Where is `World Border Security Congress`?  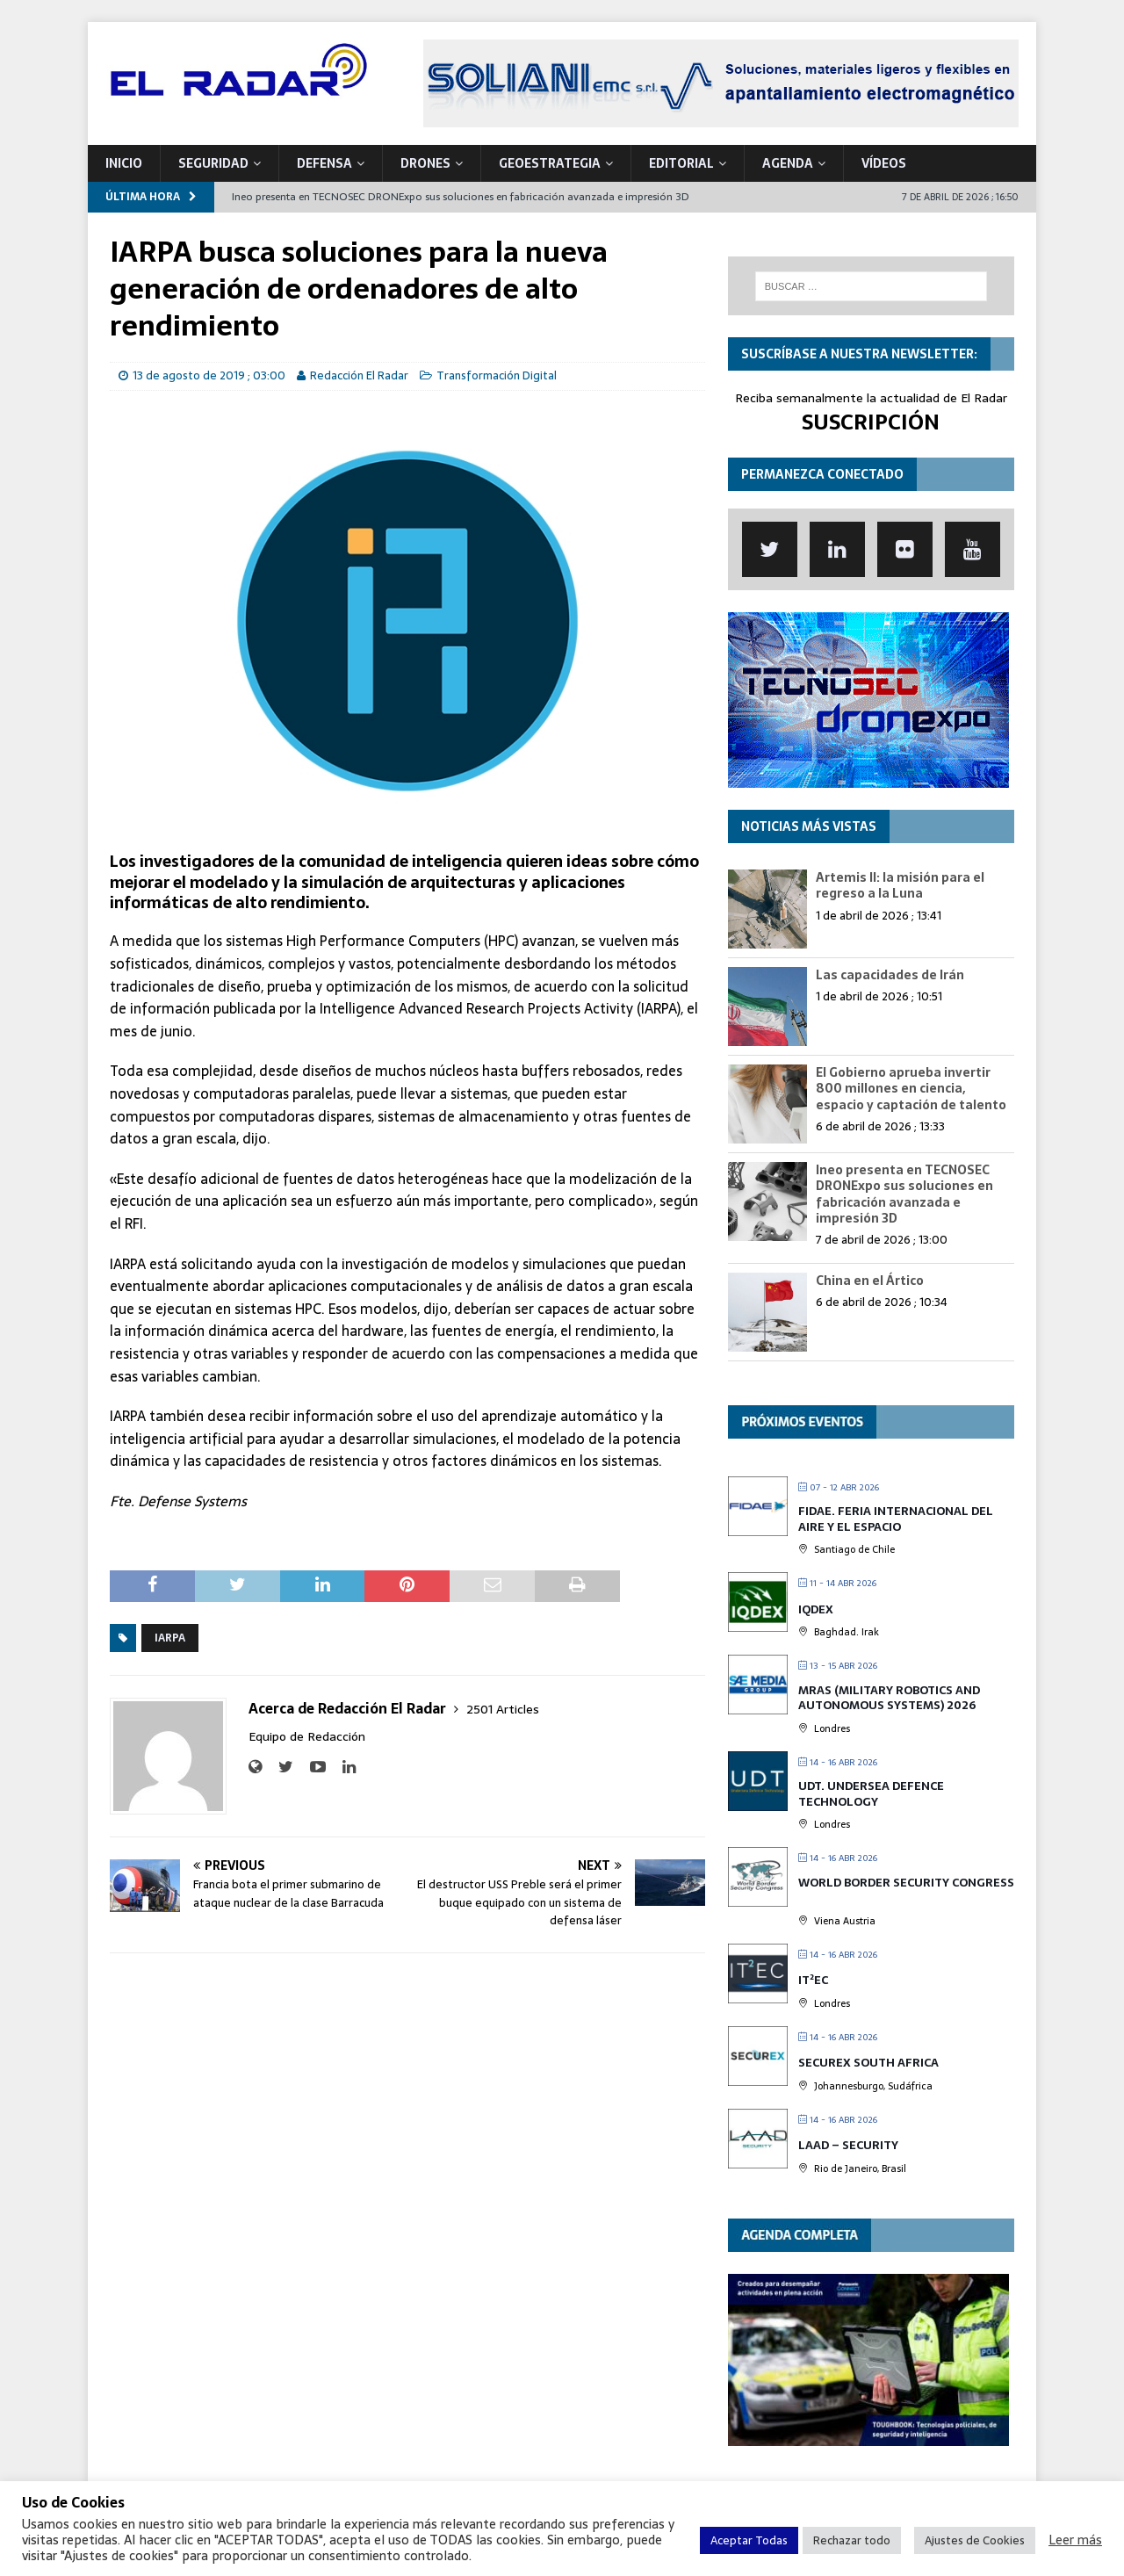
World Border Security Congress is located at coordinates (906, 1882).